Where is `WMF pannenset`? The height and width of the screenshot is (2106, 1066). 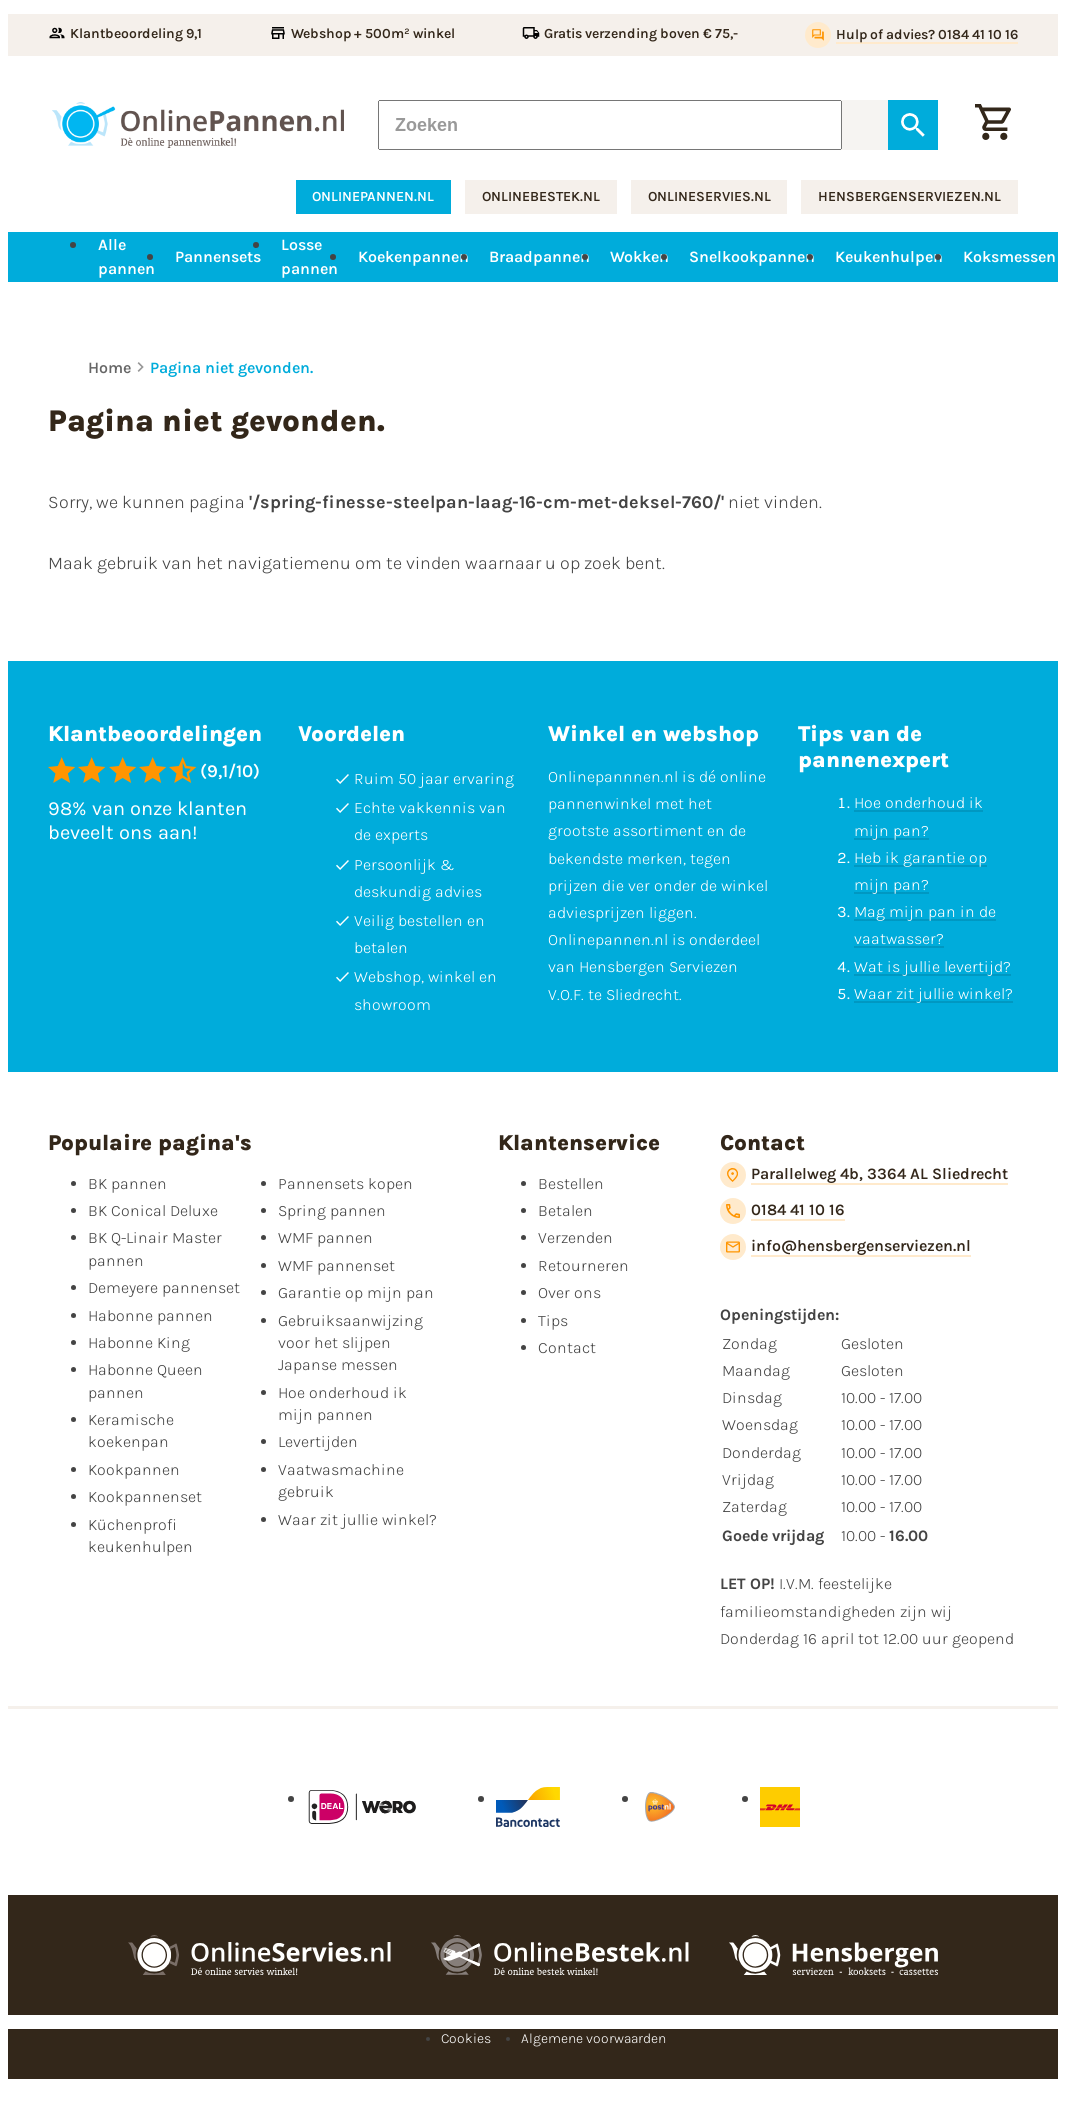 WMF pannenset is located at coordinates (336, 1265).